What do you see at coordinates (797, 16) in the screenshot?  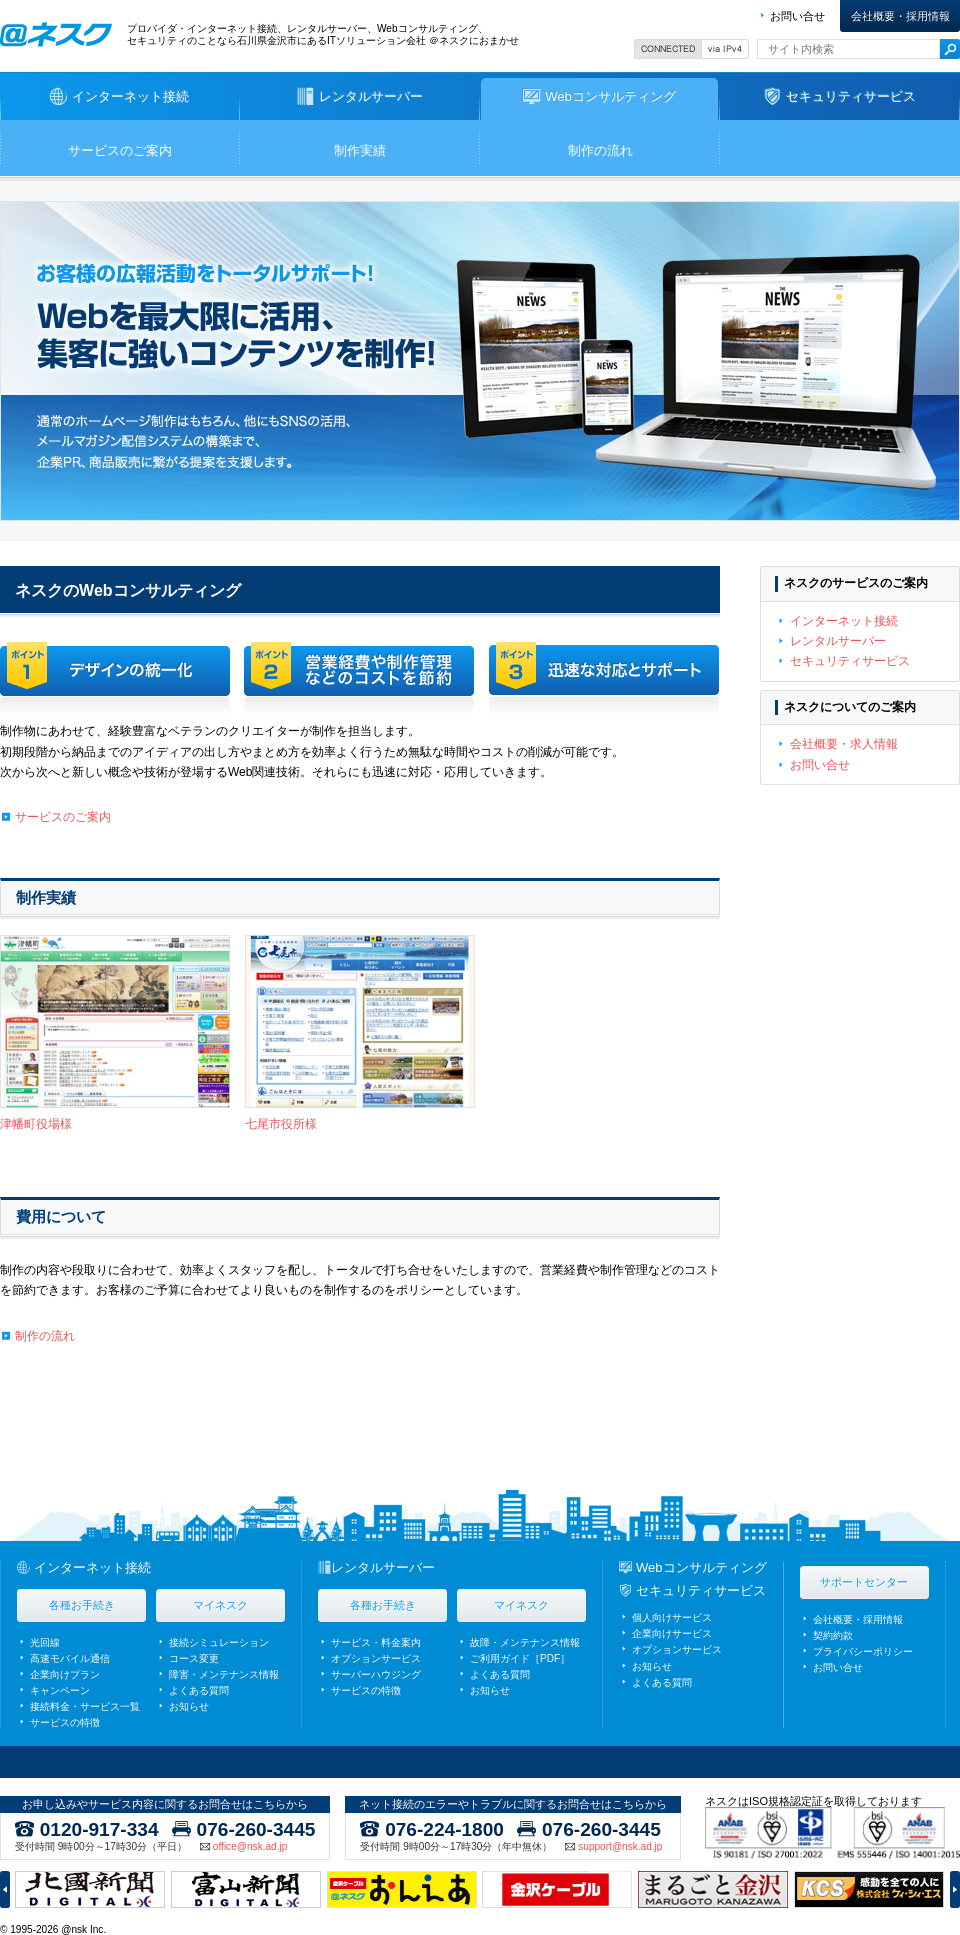 I see `お問い合せ` at bounding box center [797, 16].